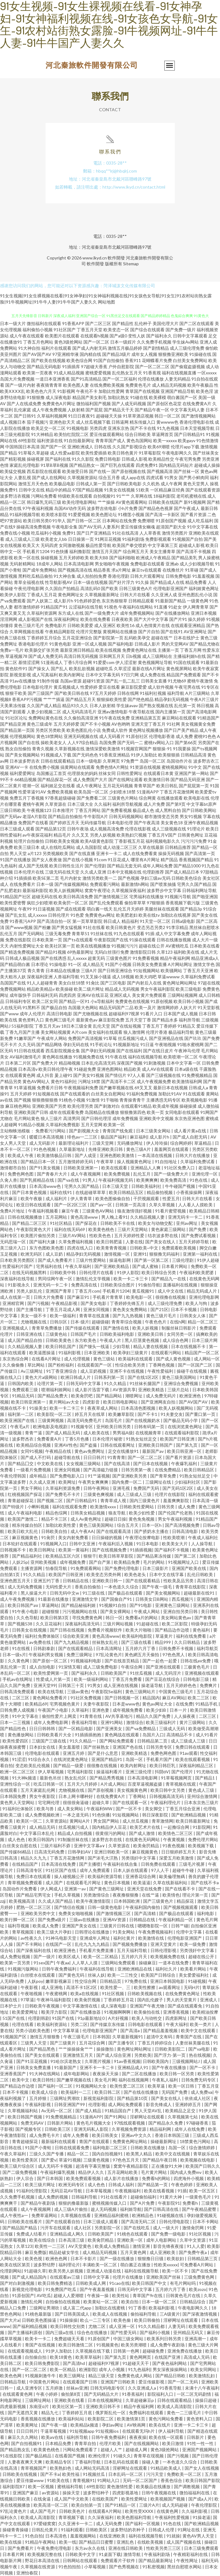  Describe the element at coordinates (29, 662) in the screenshot. I see `基情涩涩网` at that location.